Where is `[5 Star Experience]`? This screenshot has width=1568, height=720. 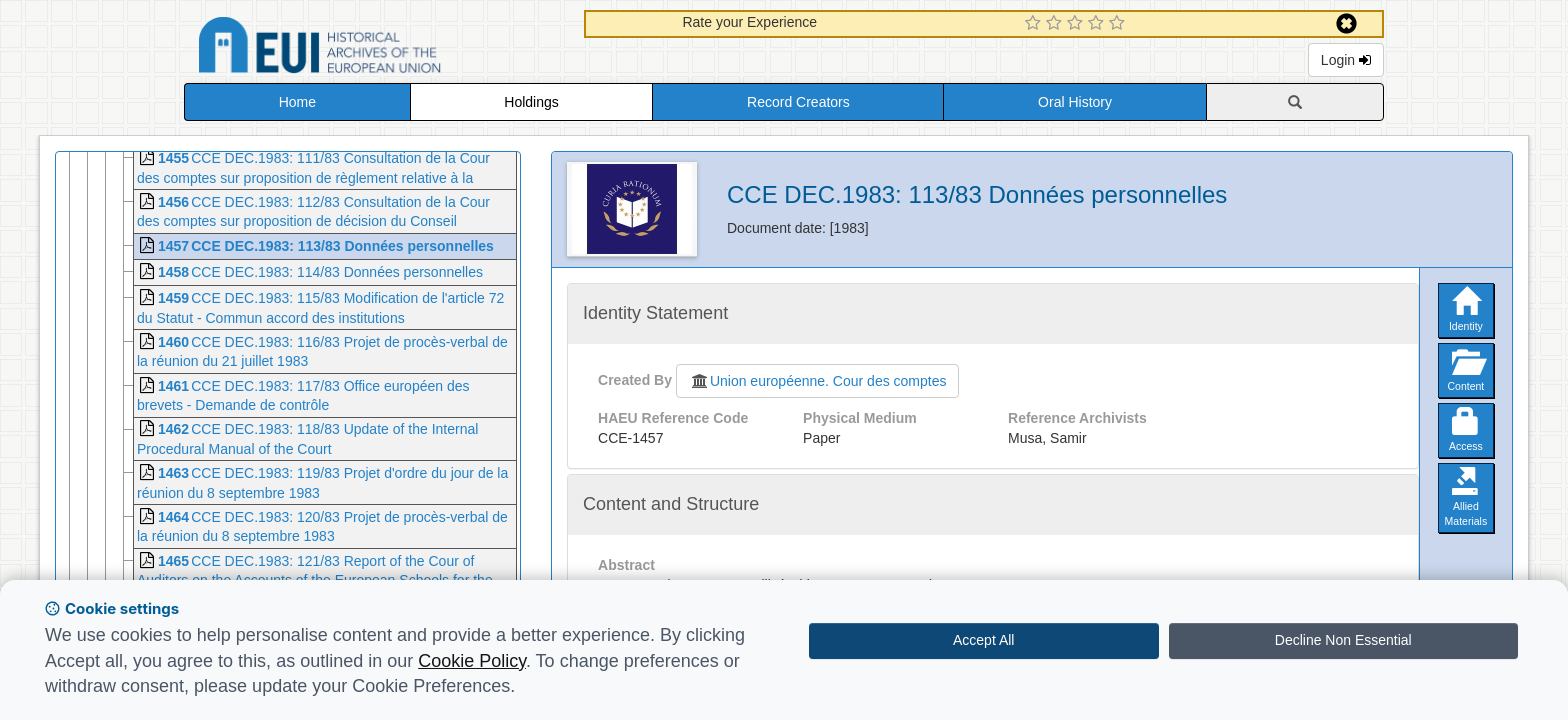 [5 Star Experience] is located at coordinates (1119, 24).